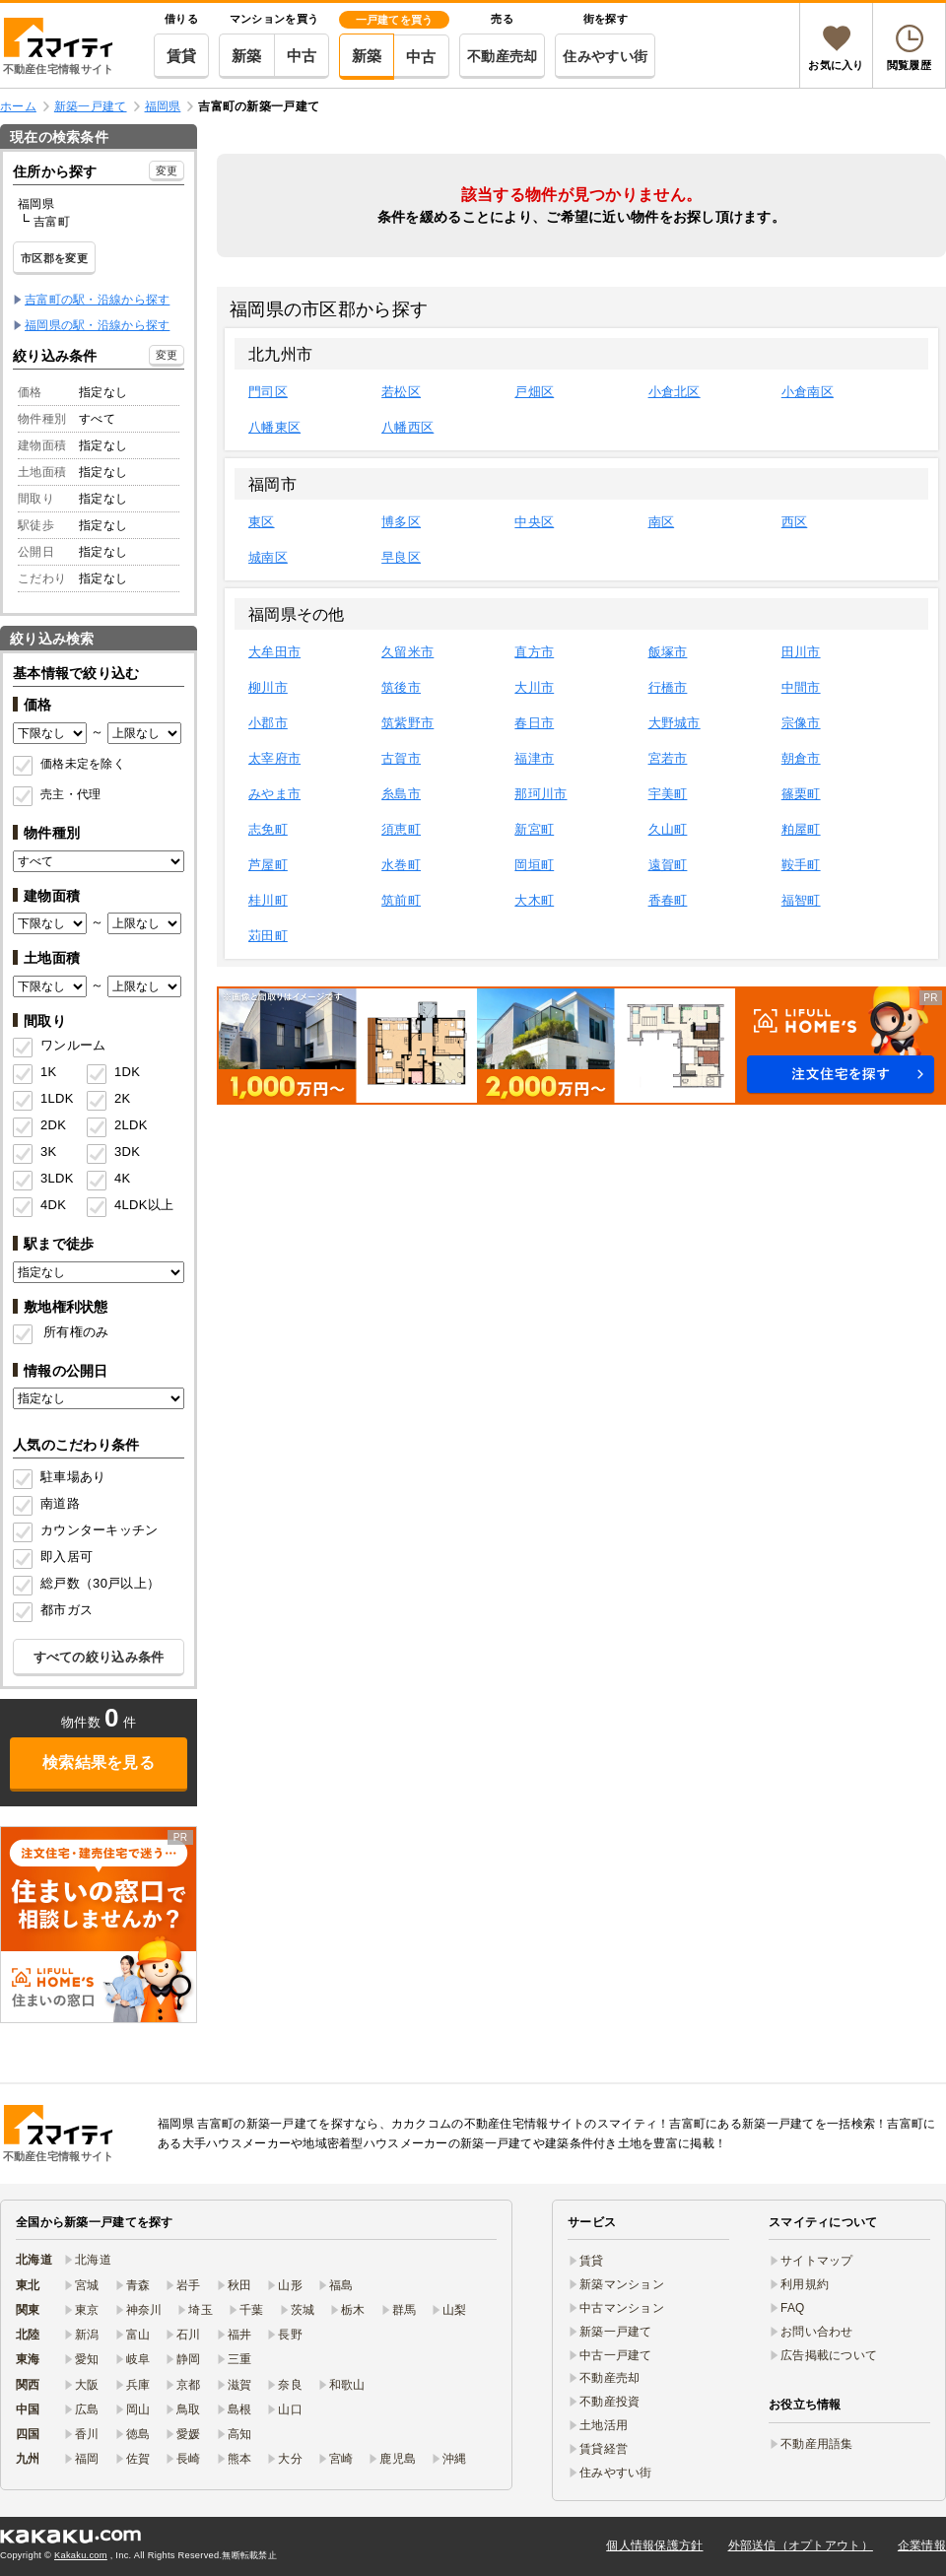 The width and height of the screenshot is (946, 2576). Describe the element at coordinates (668, 651) in the screenshot. I see `飯塚市` at that location.